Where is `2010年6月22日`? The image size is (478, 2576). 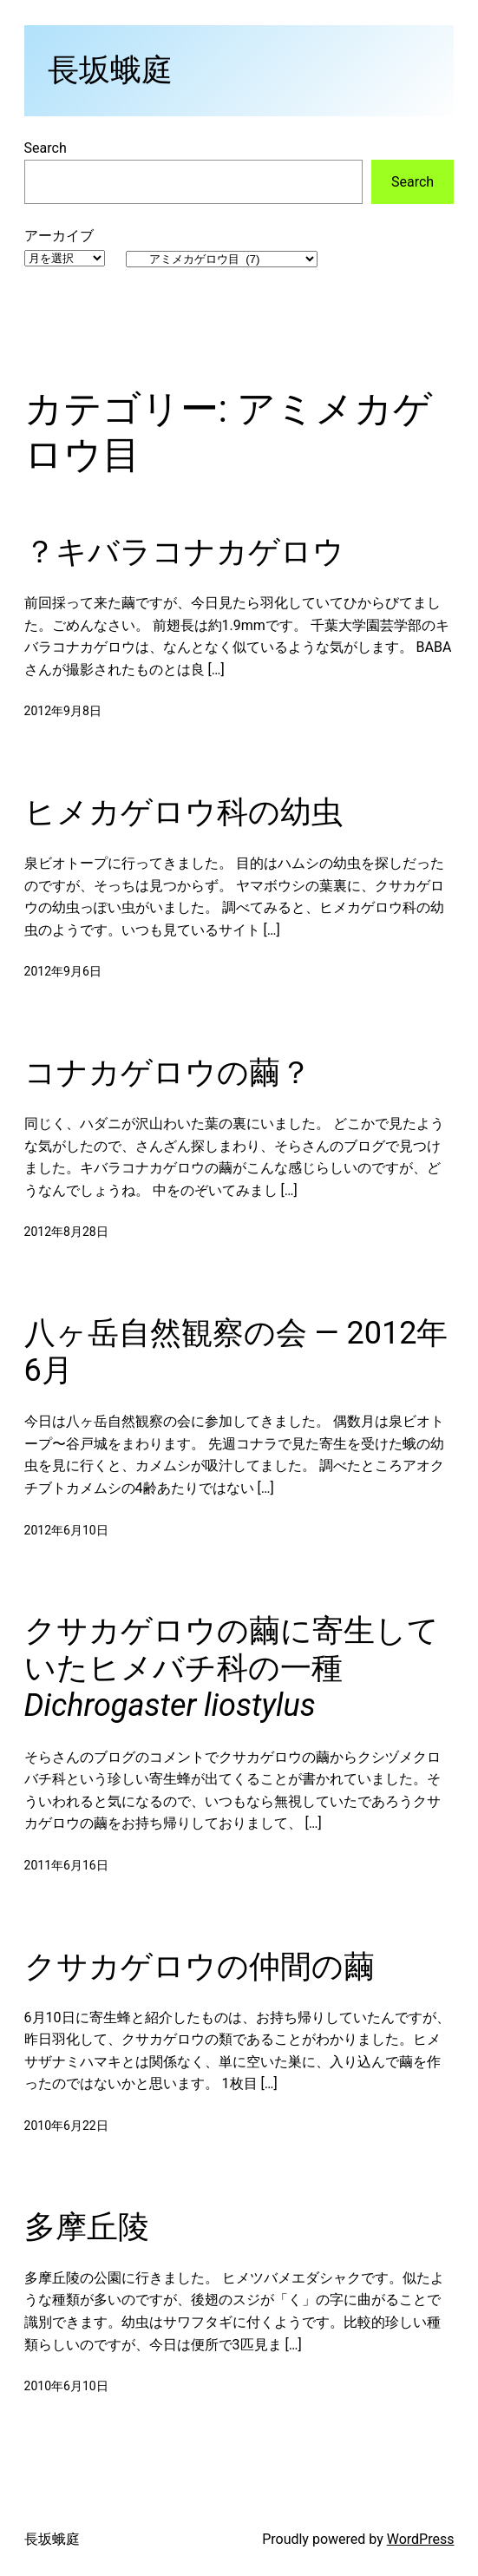 2010年6月22日 is located at coordinates (66, 2125).